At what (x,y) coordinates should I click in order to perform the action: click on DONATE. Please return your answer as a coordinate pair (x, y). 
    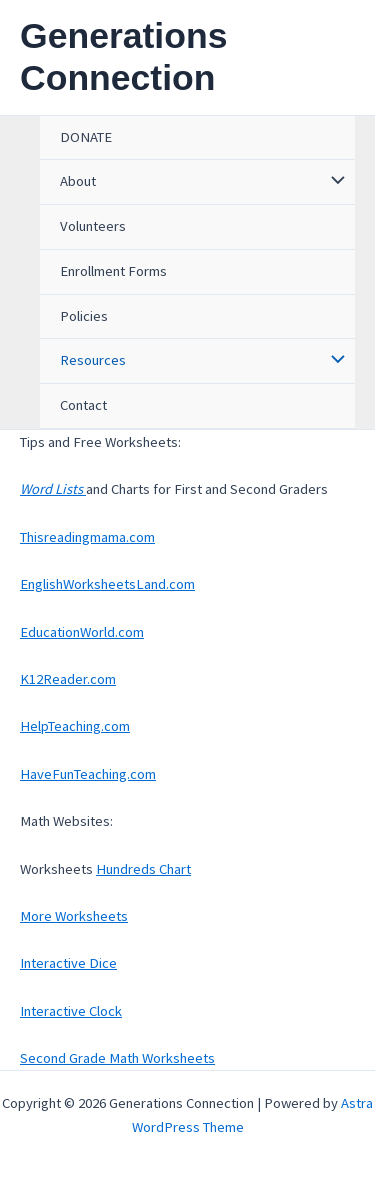
    Looking at the image, I should click on (86, 137).